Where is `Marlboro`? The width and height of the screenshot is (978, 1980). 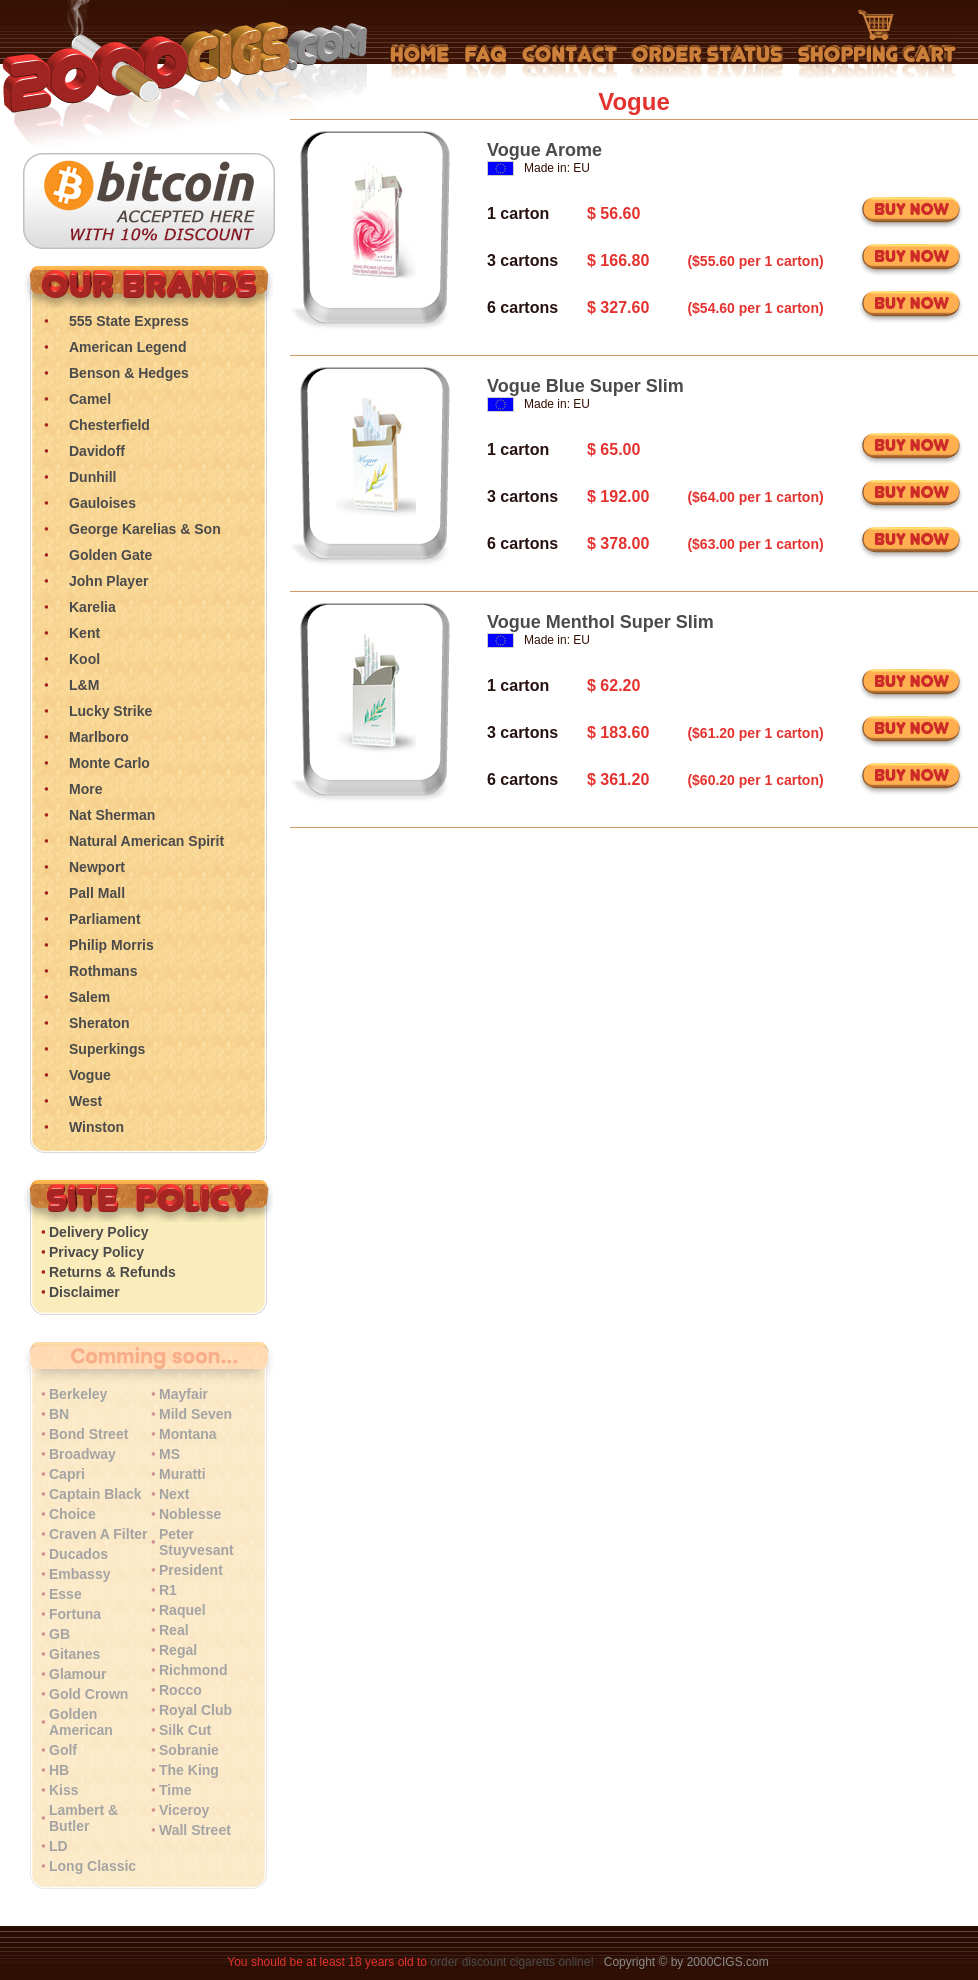 Marlboro is located at coordinates (99, 737).